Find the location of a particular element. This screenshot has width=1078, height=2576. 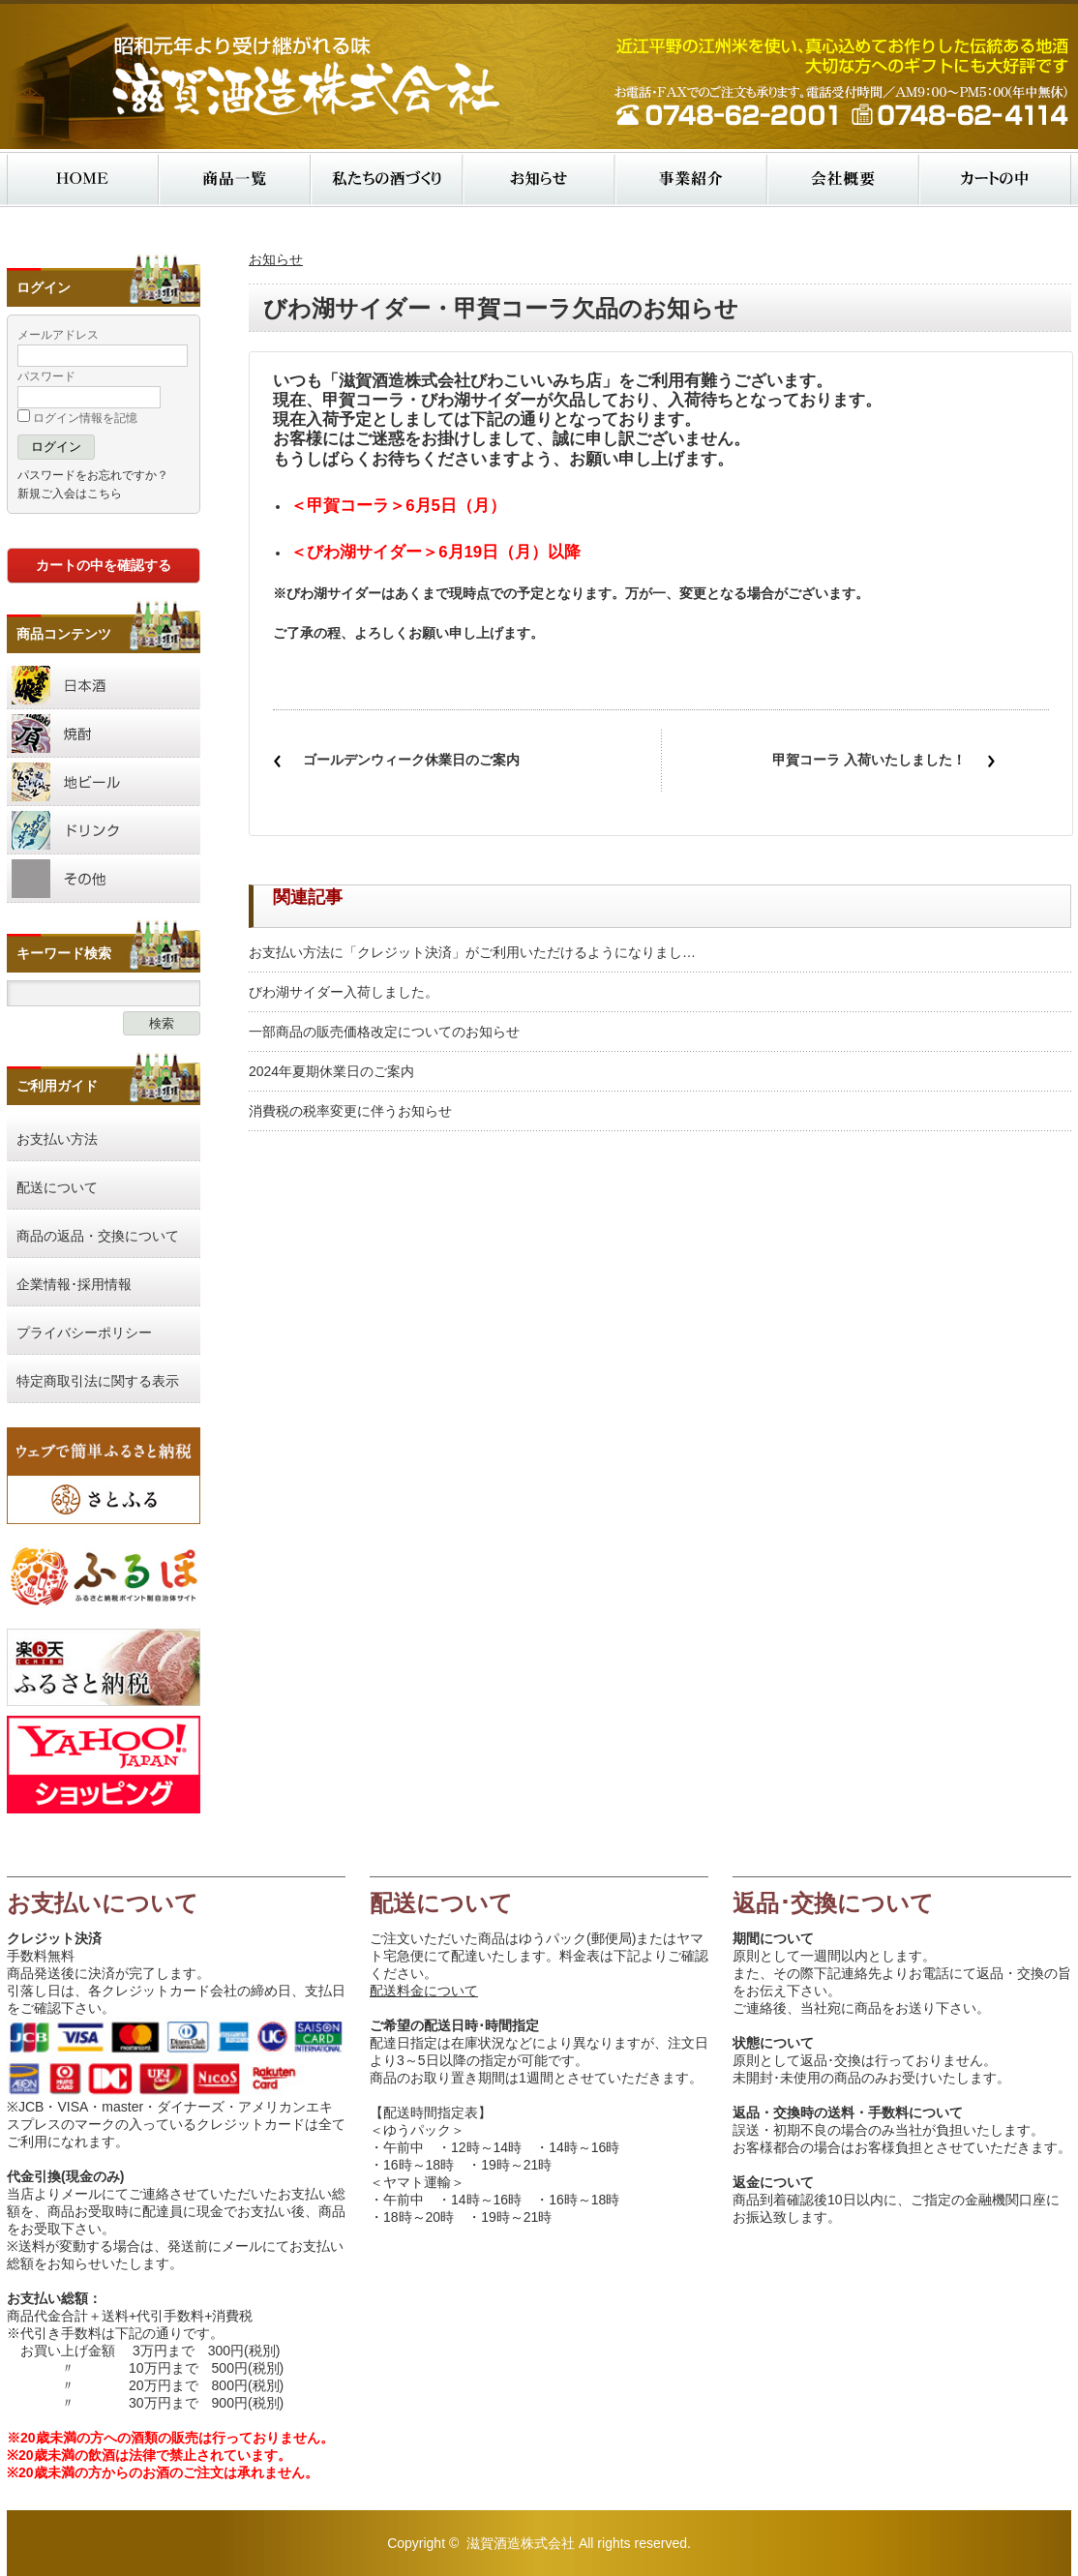

商品の返品・交換について is located at coordinates (97, 1235).